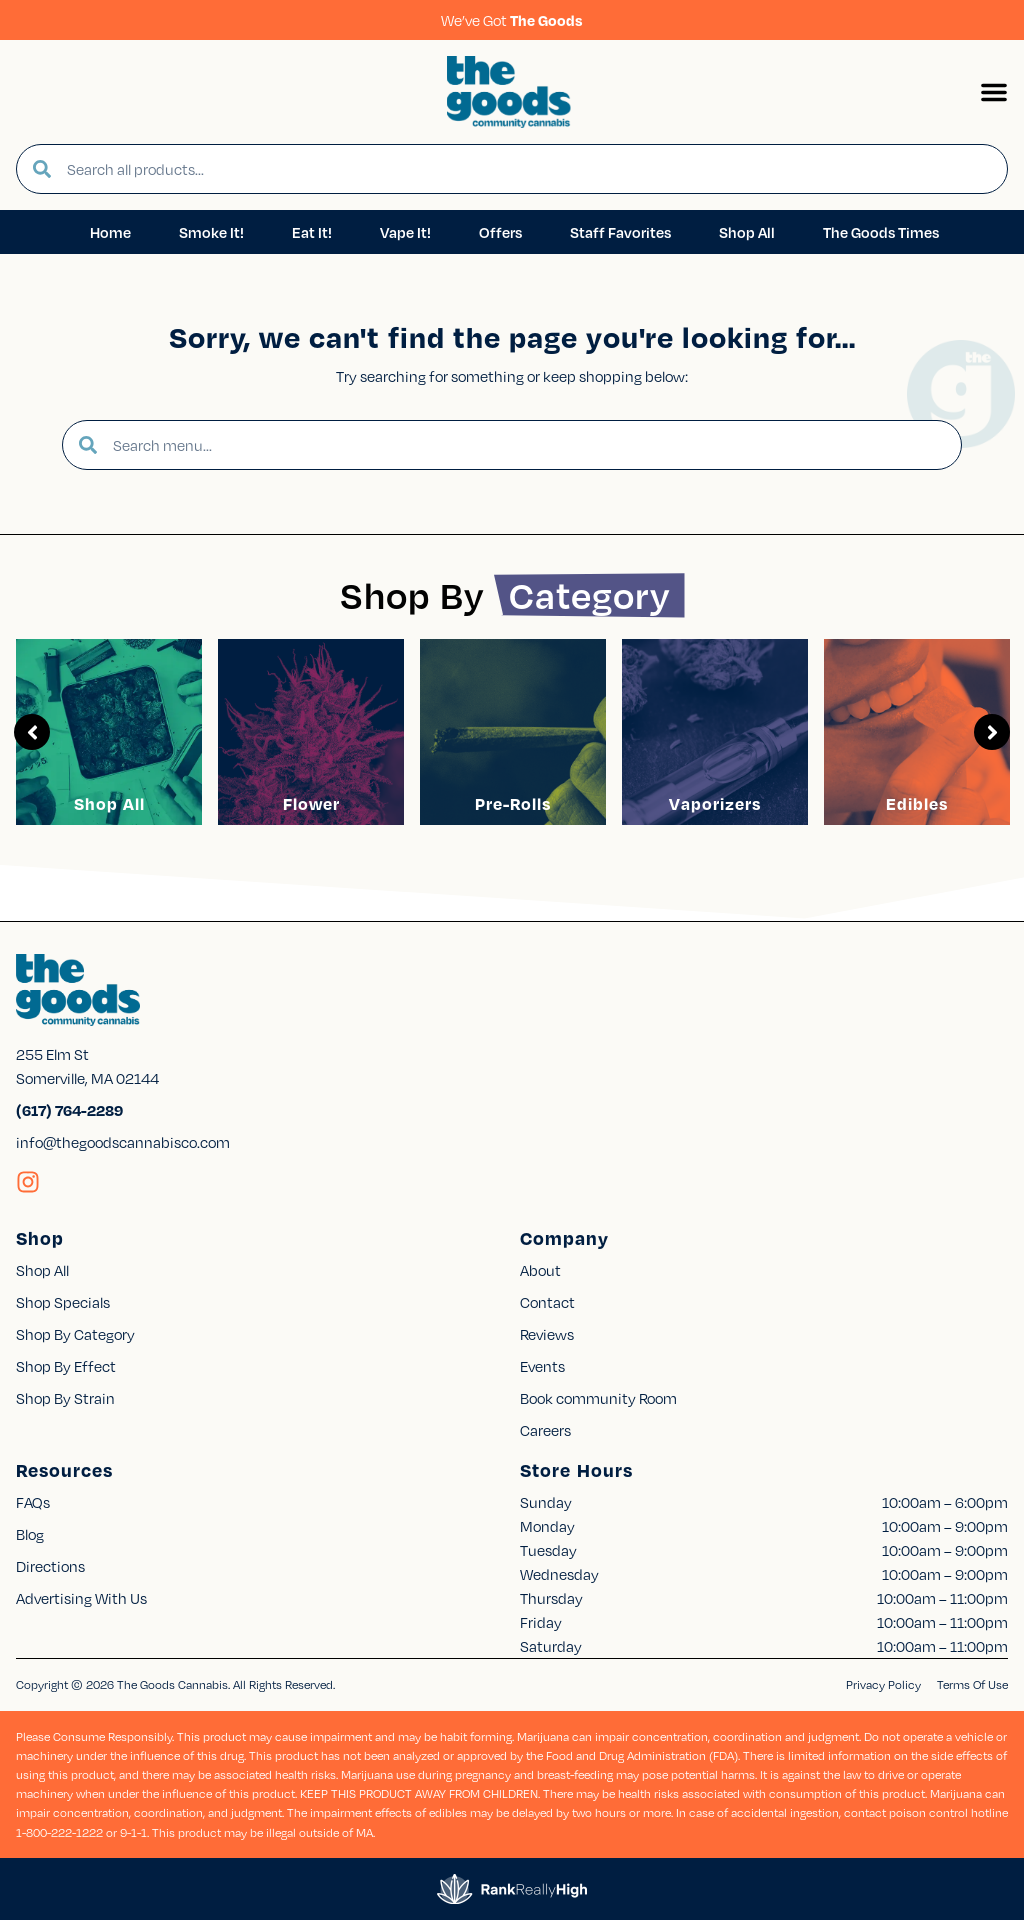  What do you see at coordinates (513, 803) in the screenshot?
I see `Pre-Rolls` at bounding box center [513, 803].